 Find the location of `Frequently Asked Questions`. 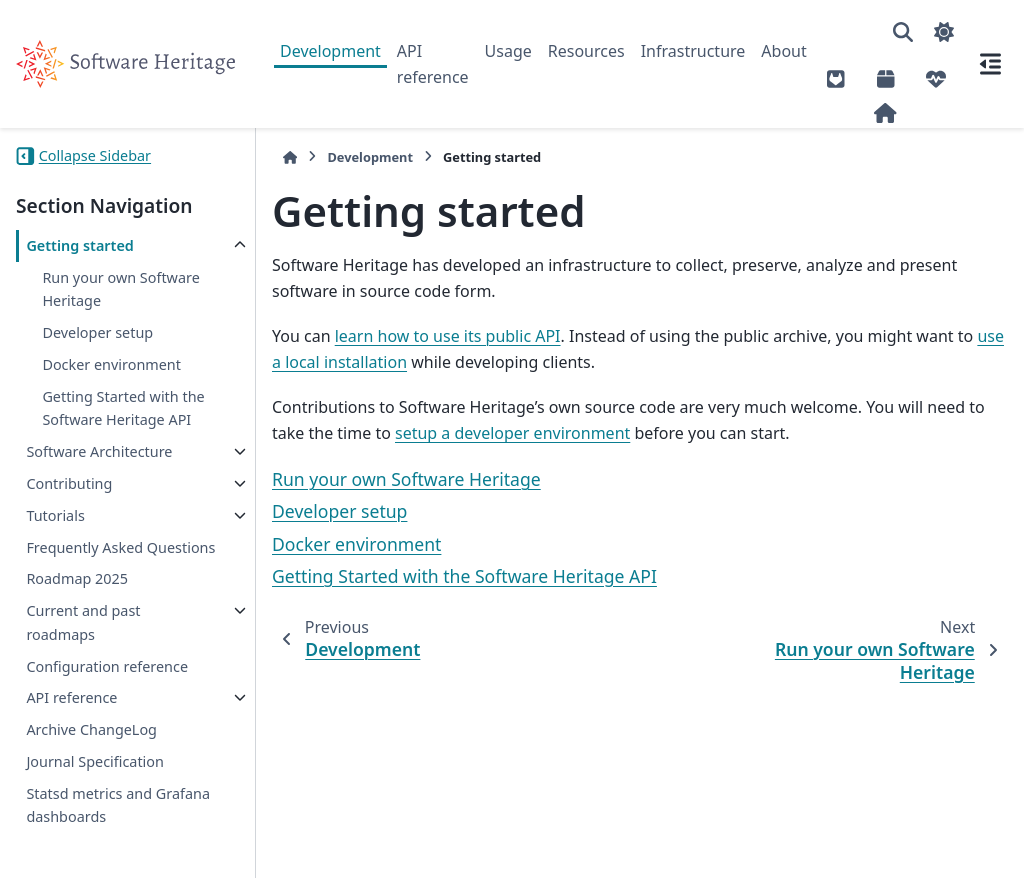

Frequently Asked Questions is located at coordinates (120, 547).